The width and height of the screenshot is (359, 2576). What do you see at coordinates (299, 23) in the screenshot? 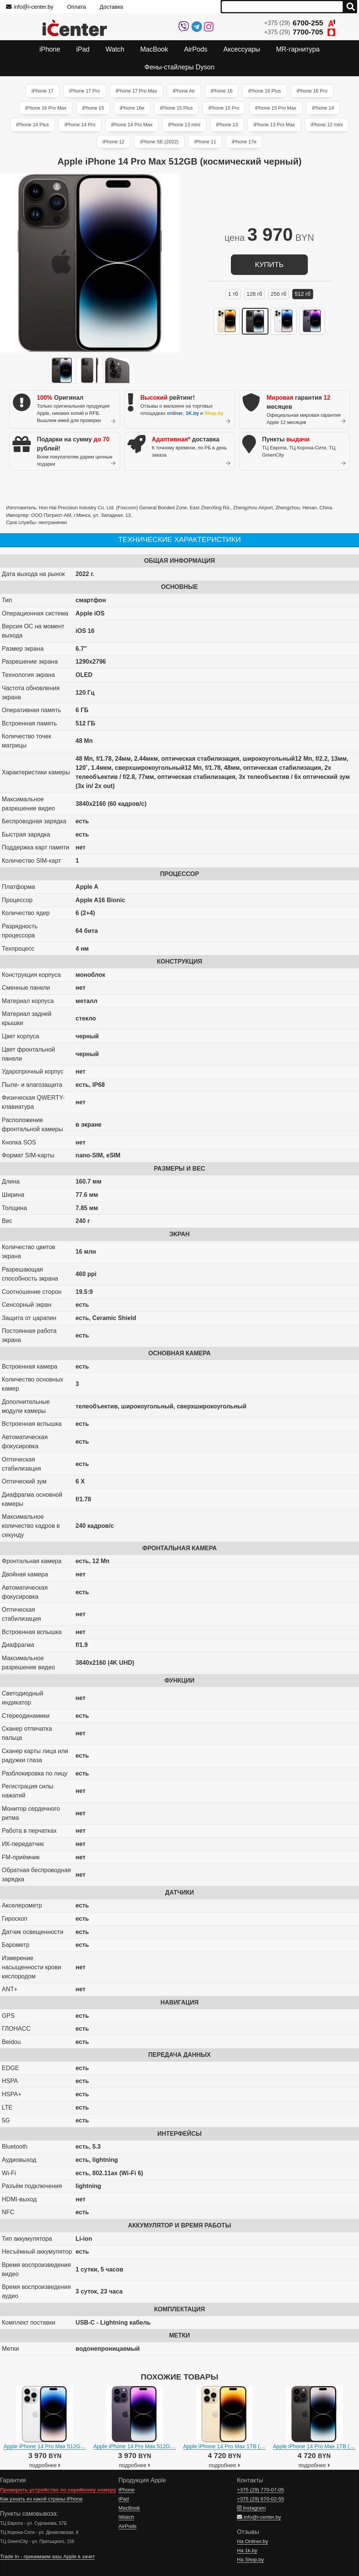
I see `+375 (29)` at bounding box center [299, 23].